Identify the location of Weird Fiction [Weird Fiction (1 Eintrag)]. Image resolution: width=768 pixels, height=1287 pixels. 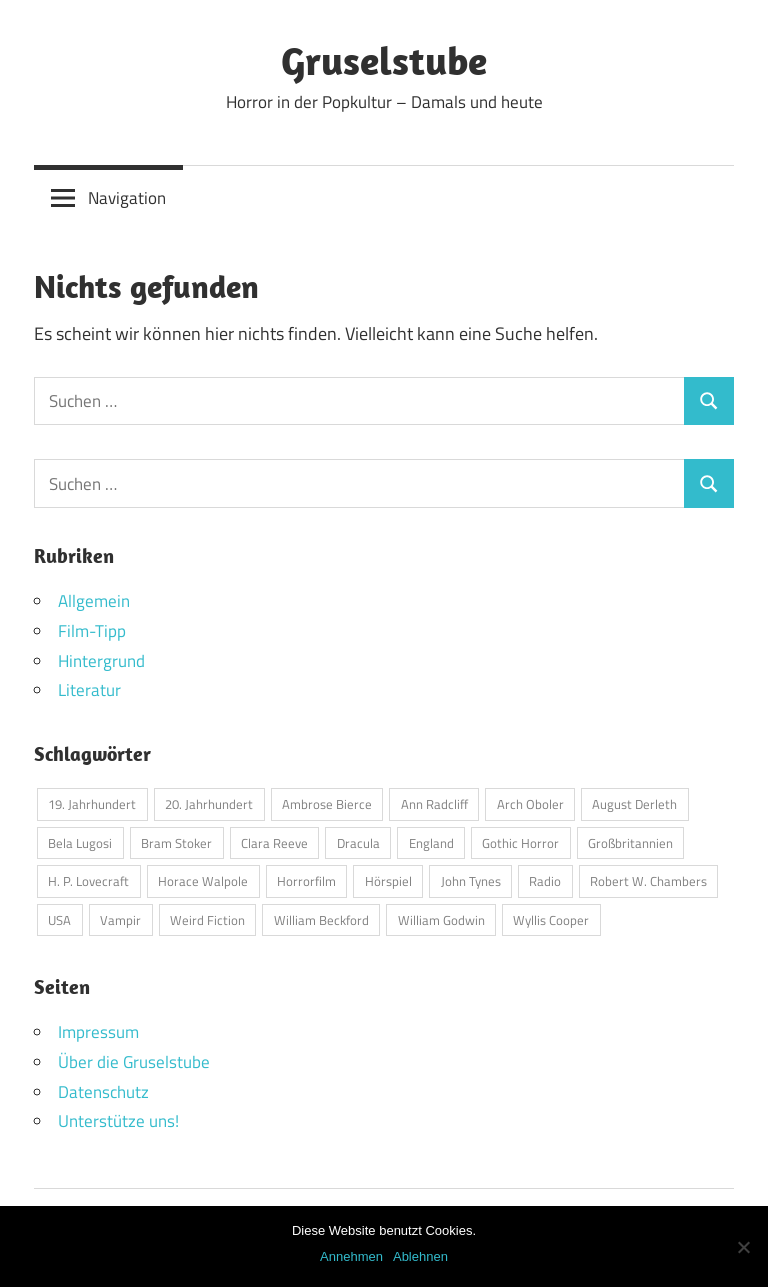
(207, 920).